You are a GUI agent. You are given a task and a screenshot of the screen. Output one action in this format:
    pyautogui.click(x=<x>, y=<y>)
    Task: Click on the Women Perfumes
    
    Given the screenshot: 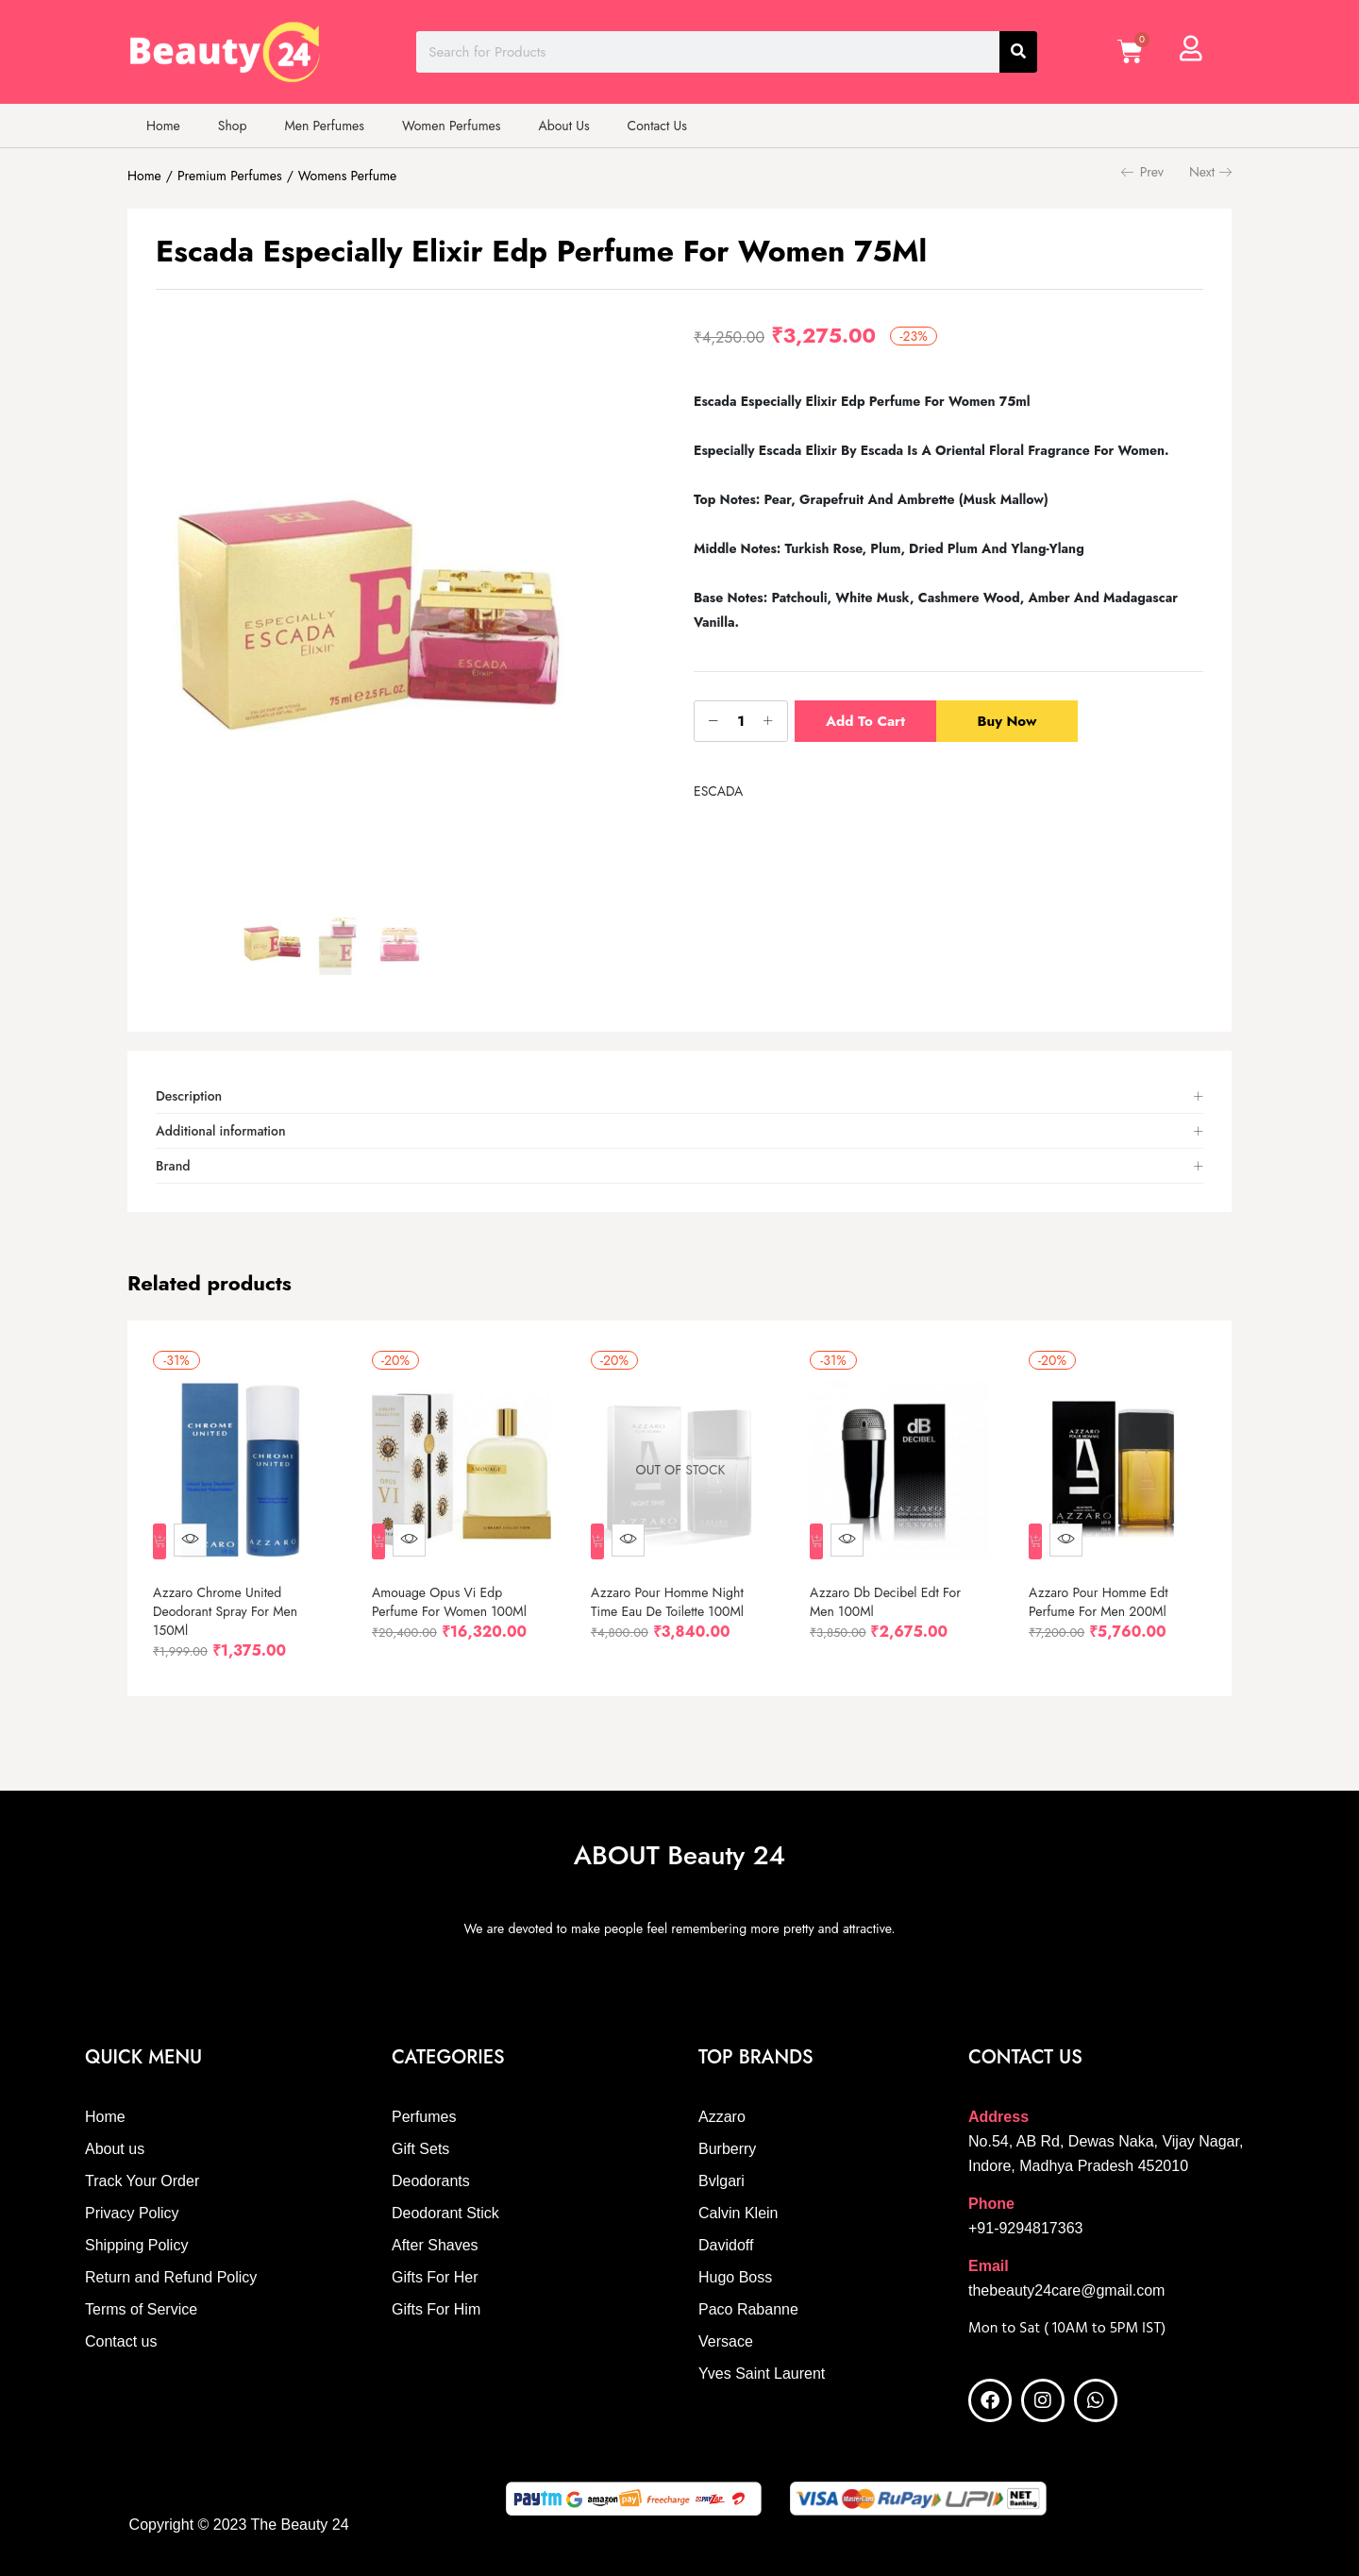 What is the action you would take?
    pyautogui.click(x=451, y=125)
    